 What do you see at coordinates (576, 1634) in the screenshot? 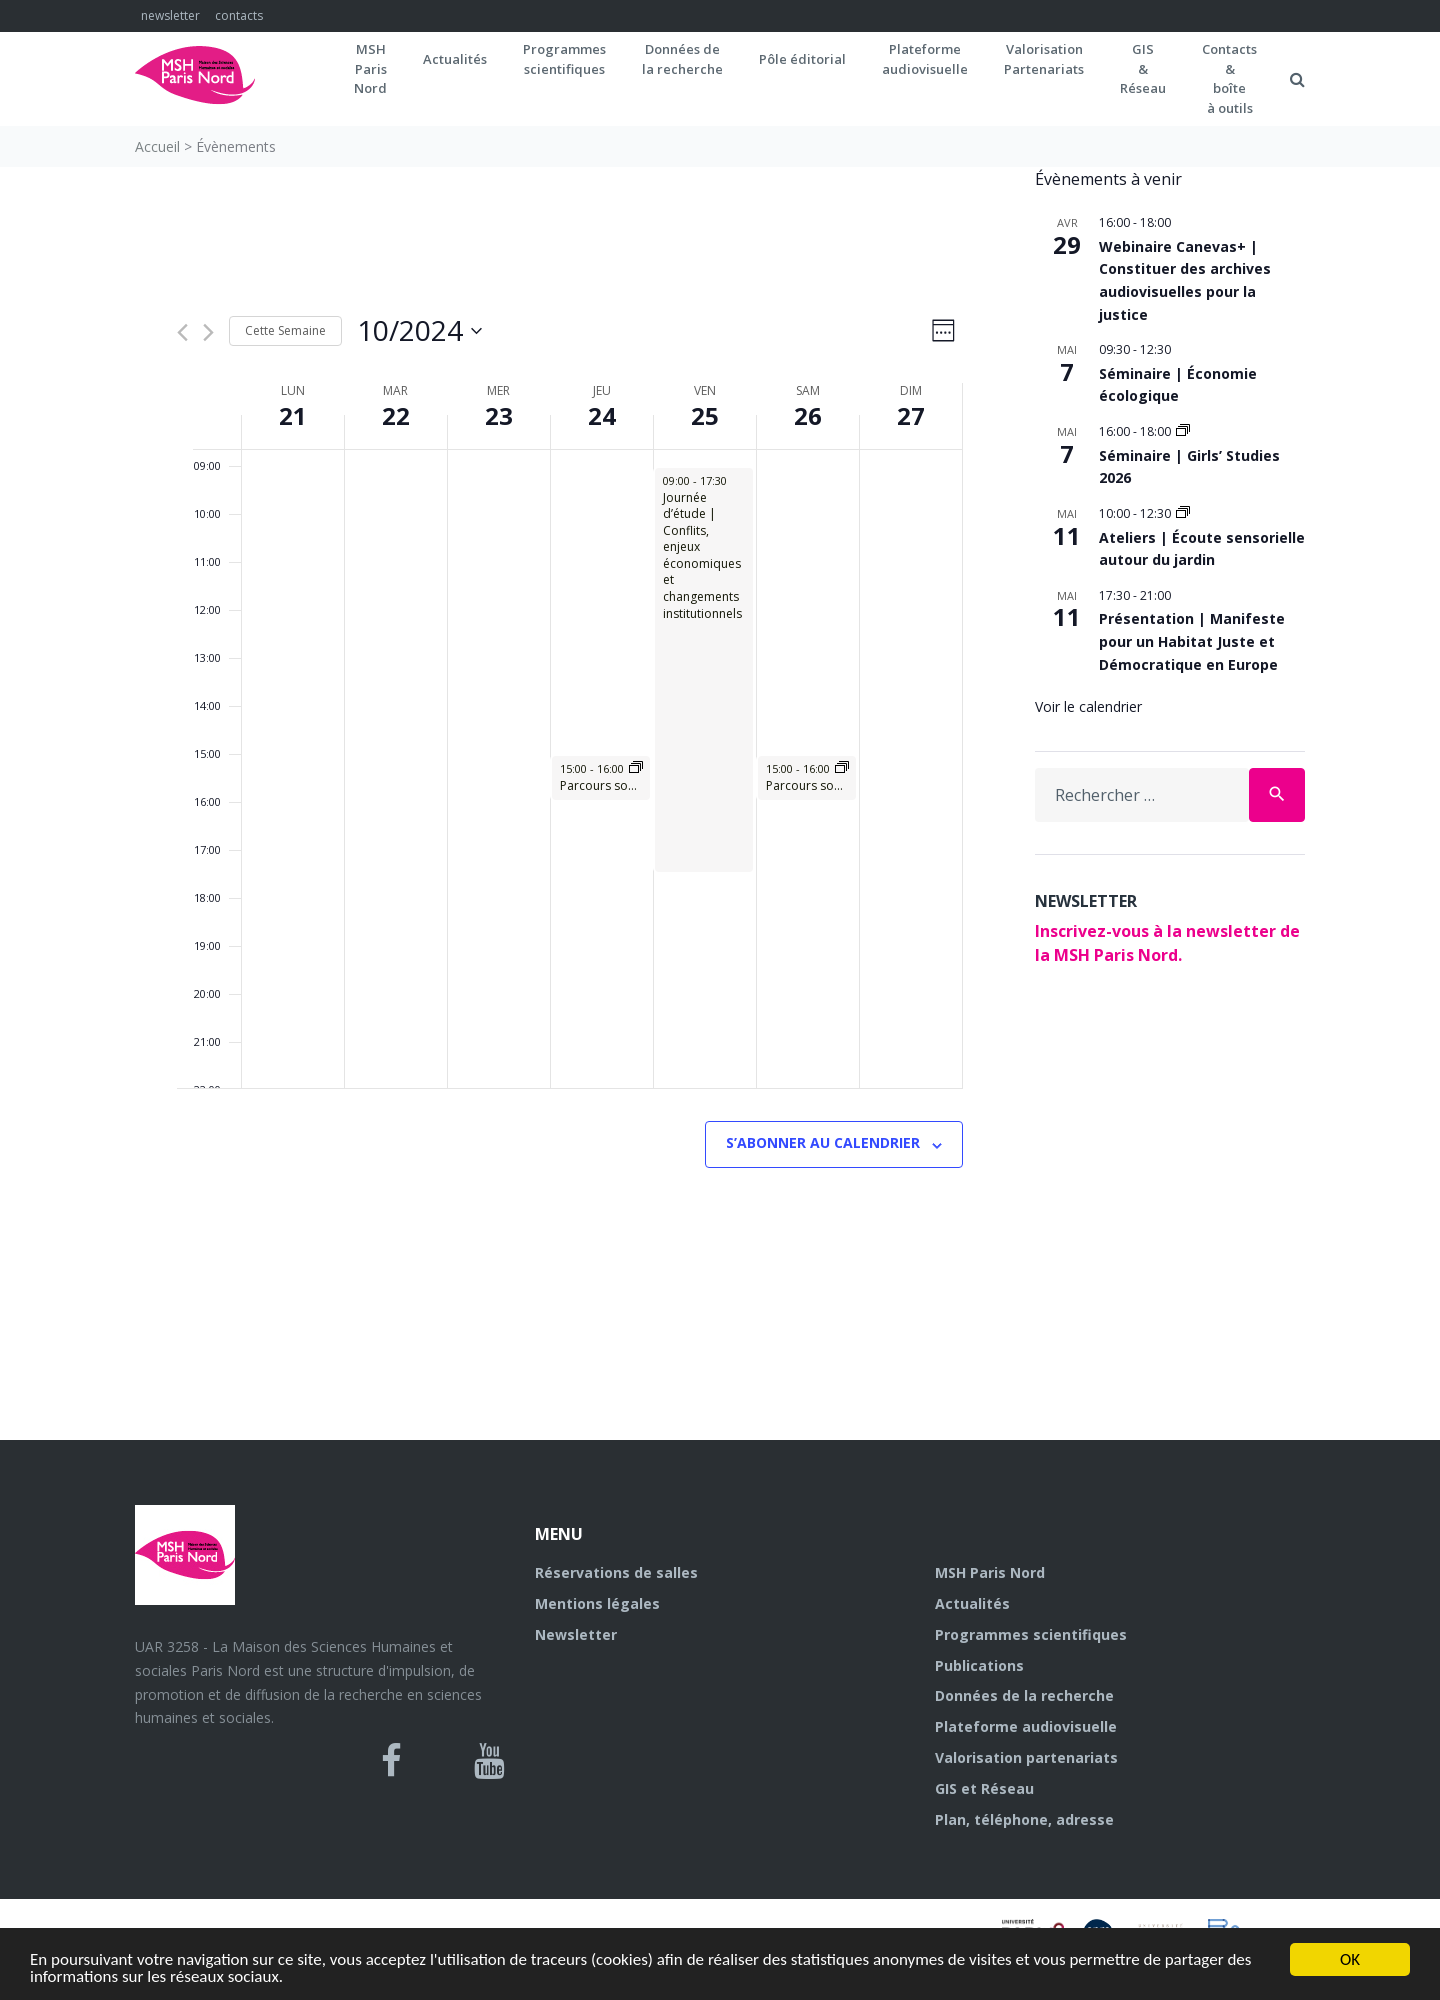
I see `Newsletter` at bounding box center [576, 1634].